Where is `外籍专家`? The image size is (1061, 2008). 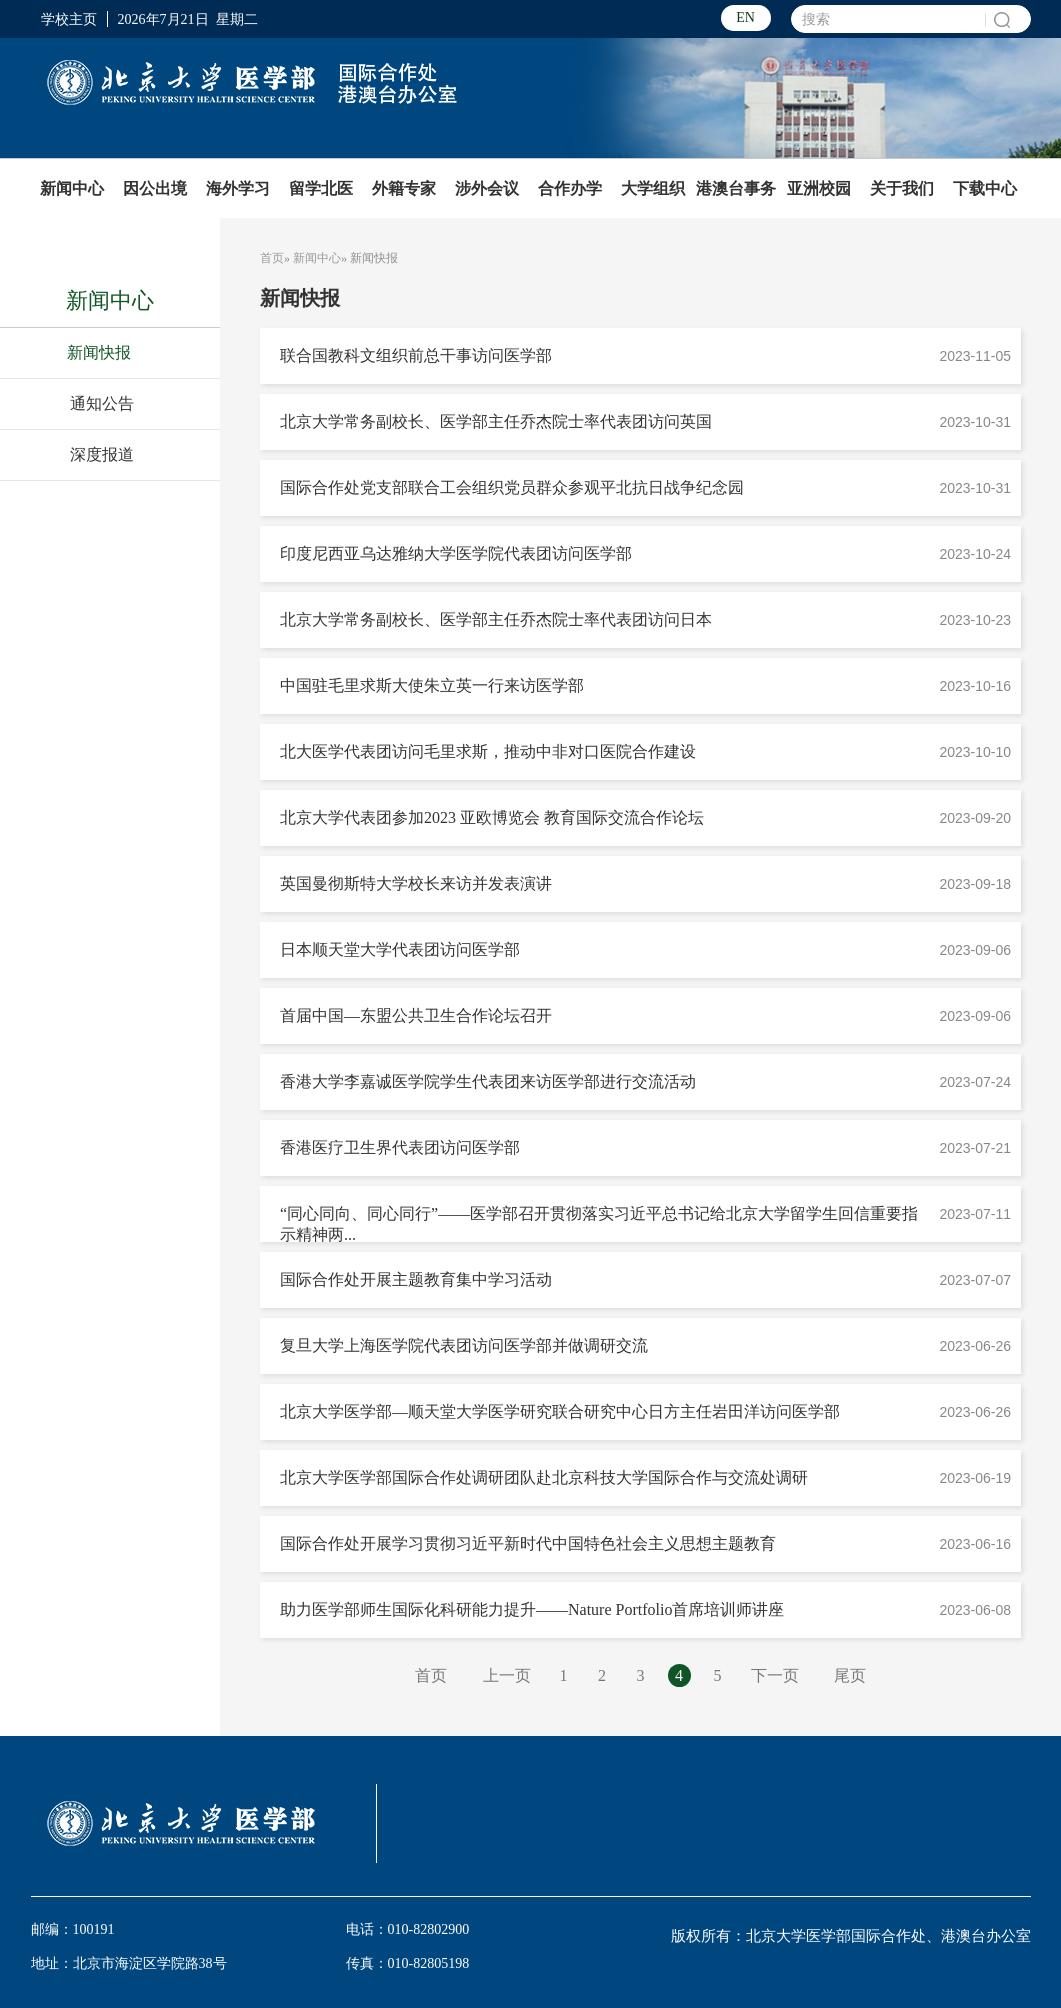
外籍专家 is located at coordinates (404, 188).